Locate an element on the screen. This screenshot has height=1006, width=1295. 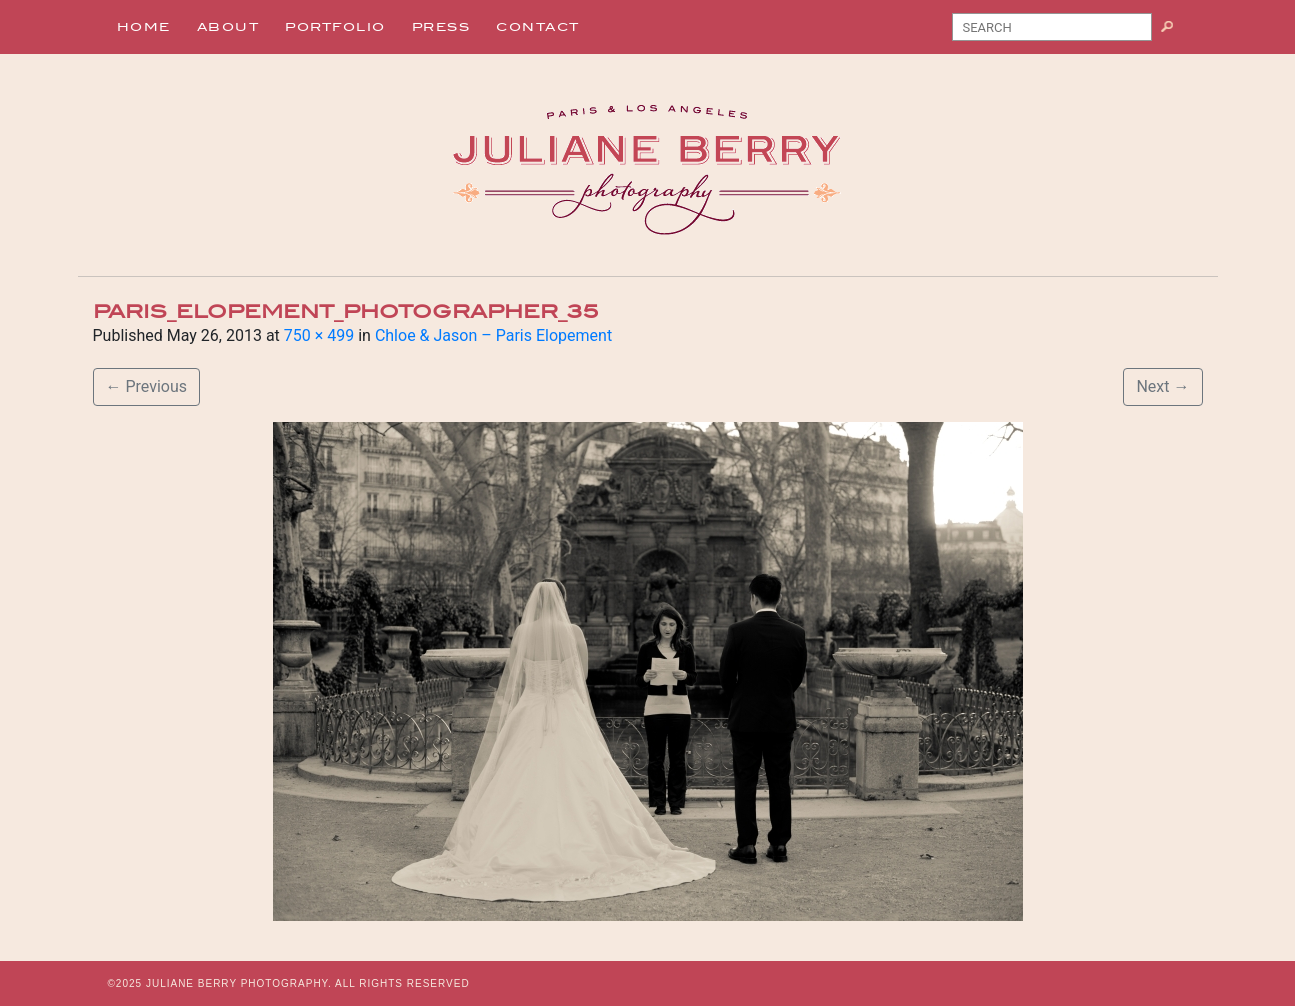
Home is located at coordinates (144, 27).